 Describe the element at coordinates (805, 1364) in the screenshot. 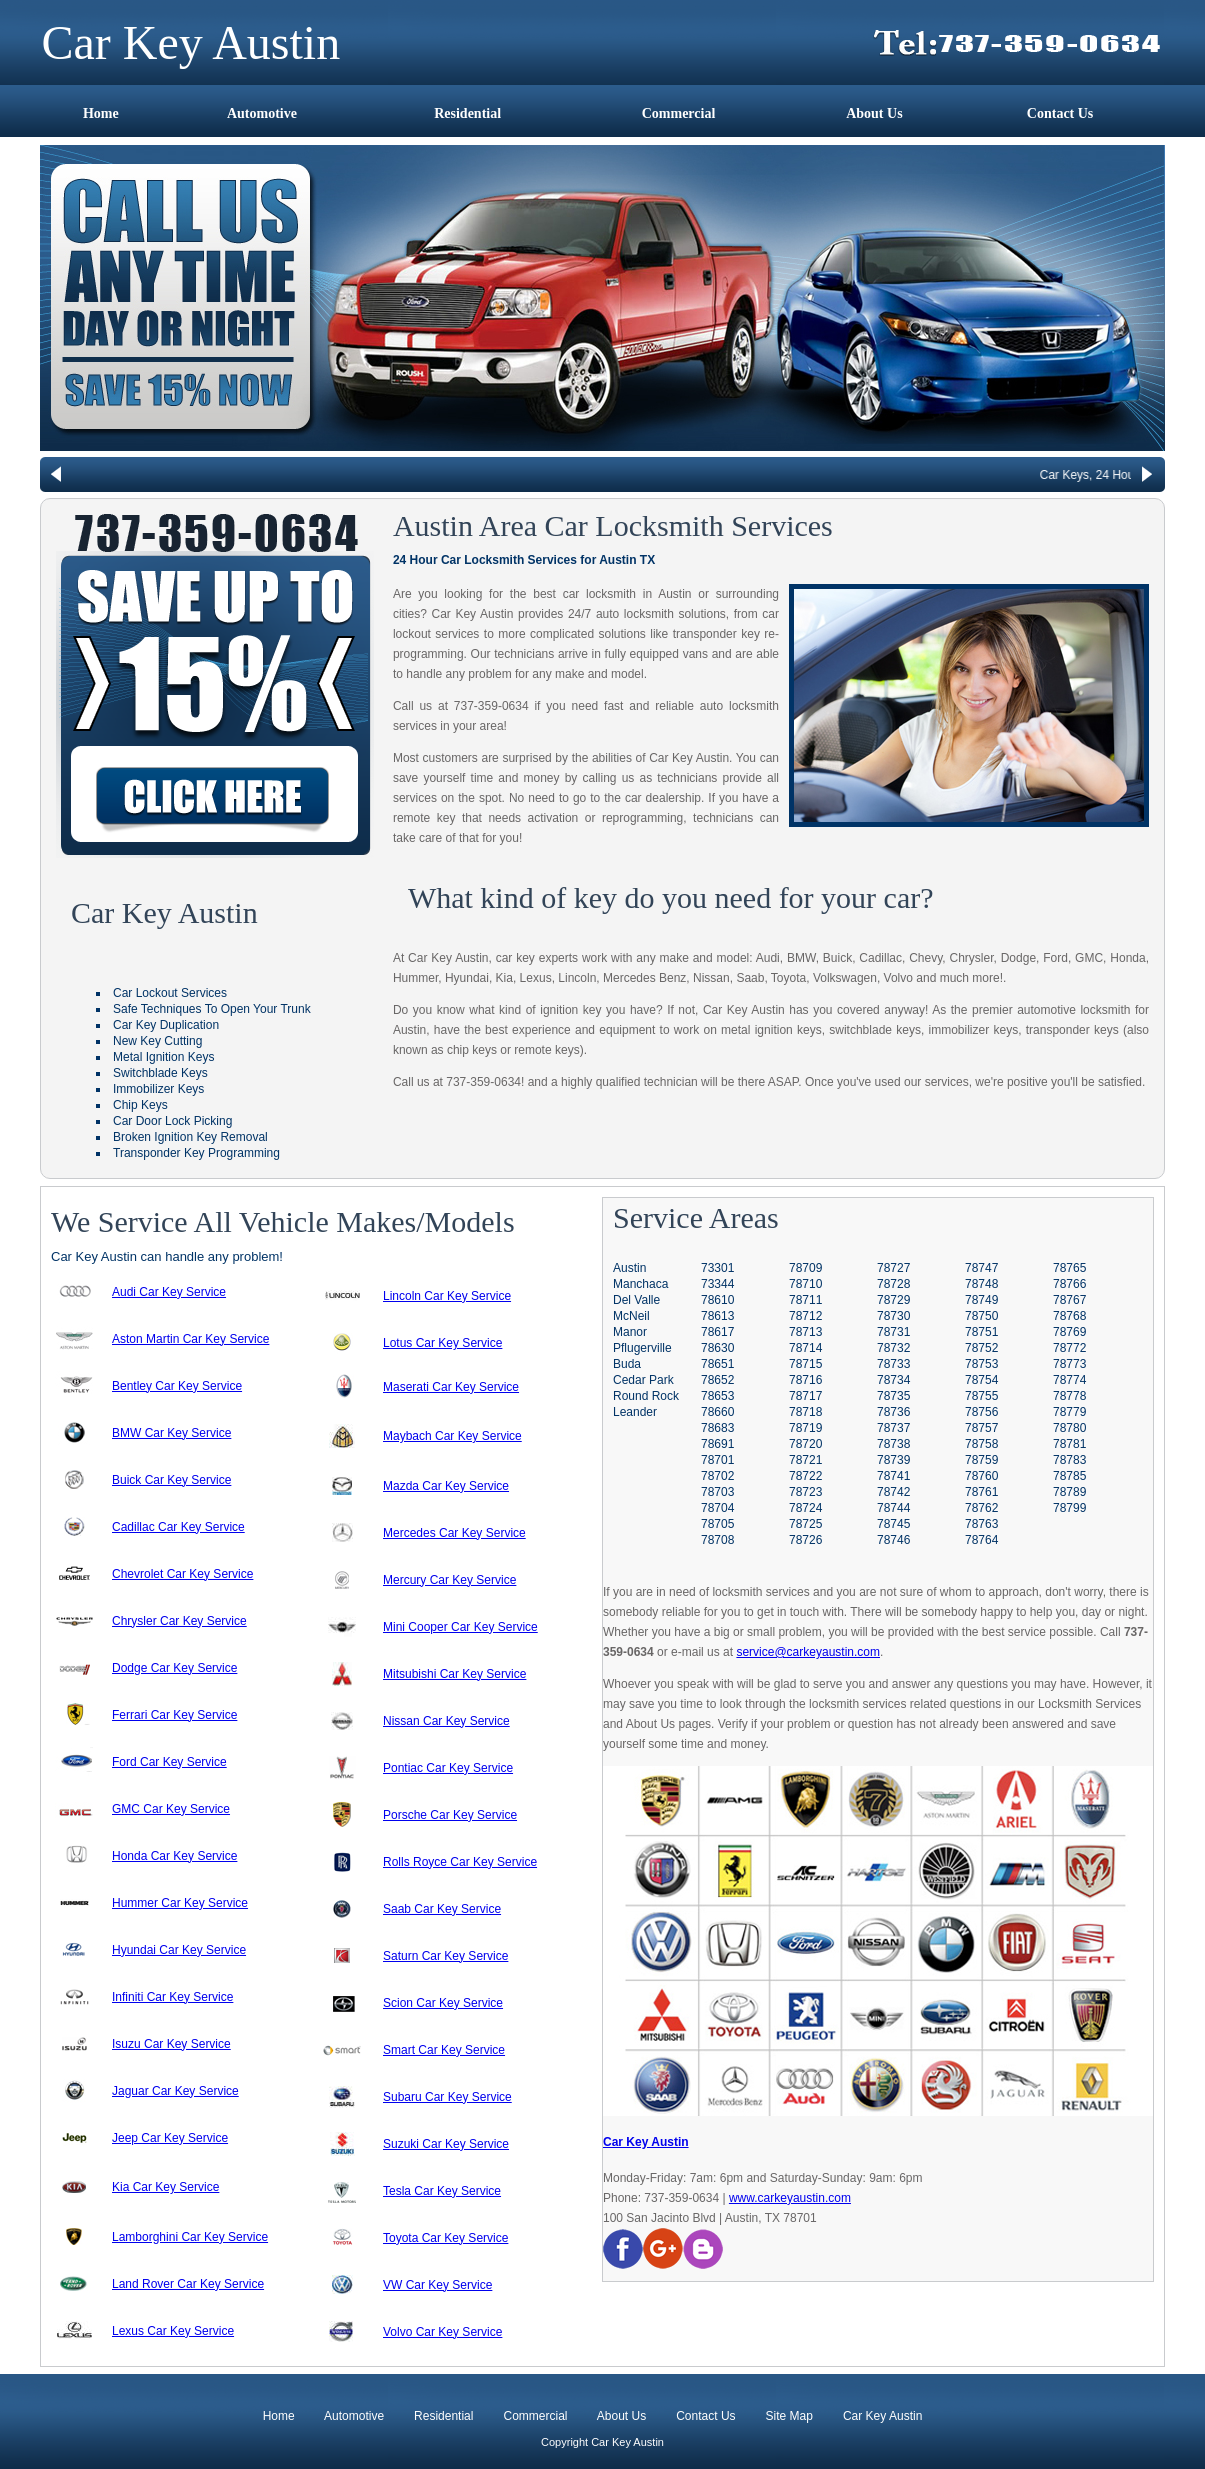

I see `78715` at that location.